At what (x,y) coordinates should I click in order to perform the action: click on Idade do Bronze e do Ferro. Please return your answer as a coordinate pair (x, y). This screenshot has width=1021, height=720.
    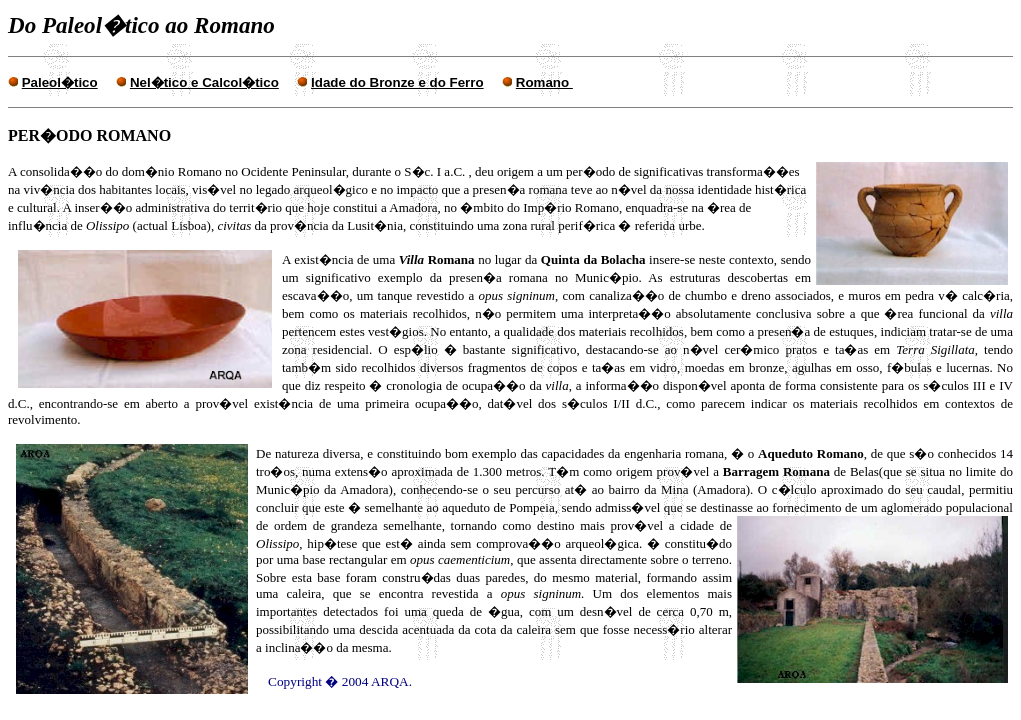
    Looking at the image, I should click on (397, 82).